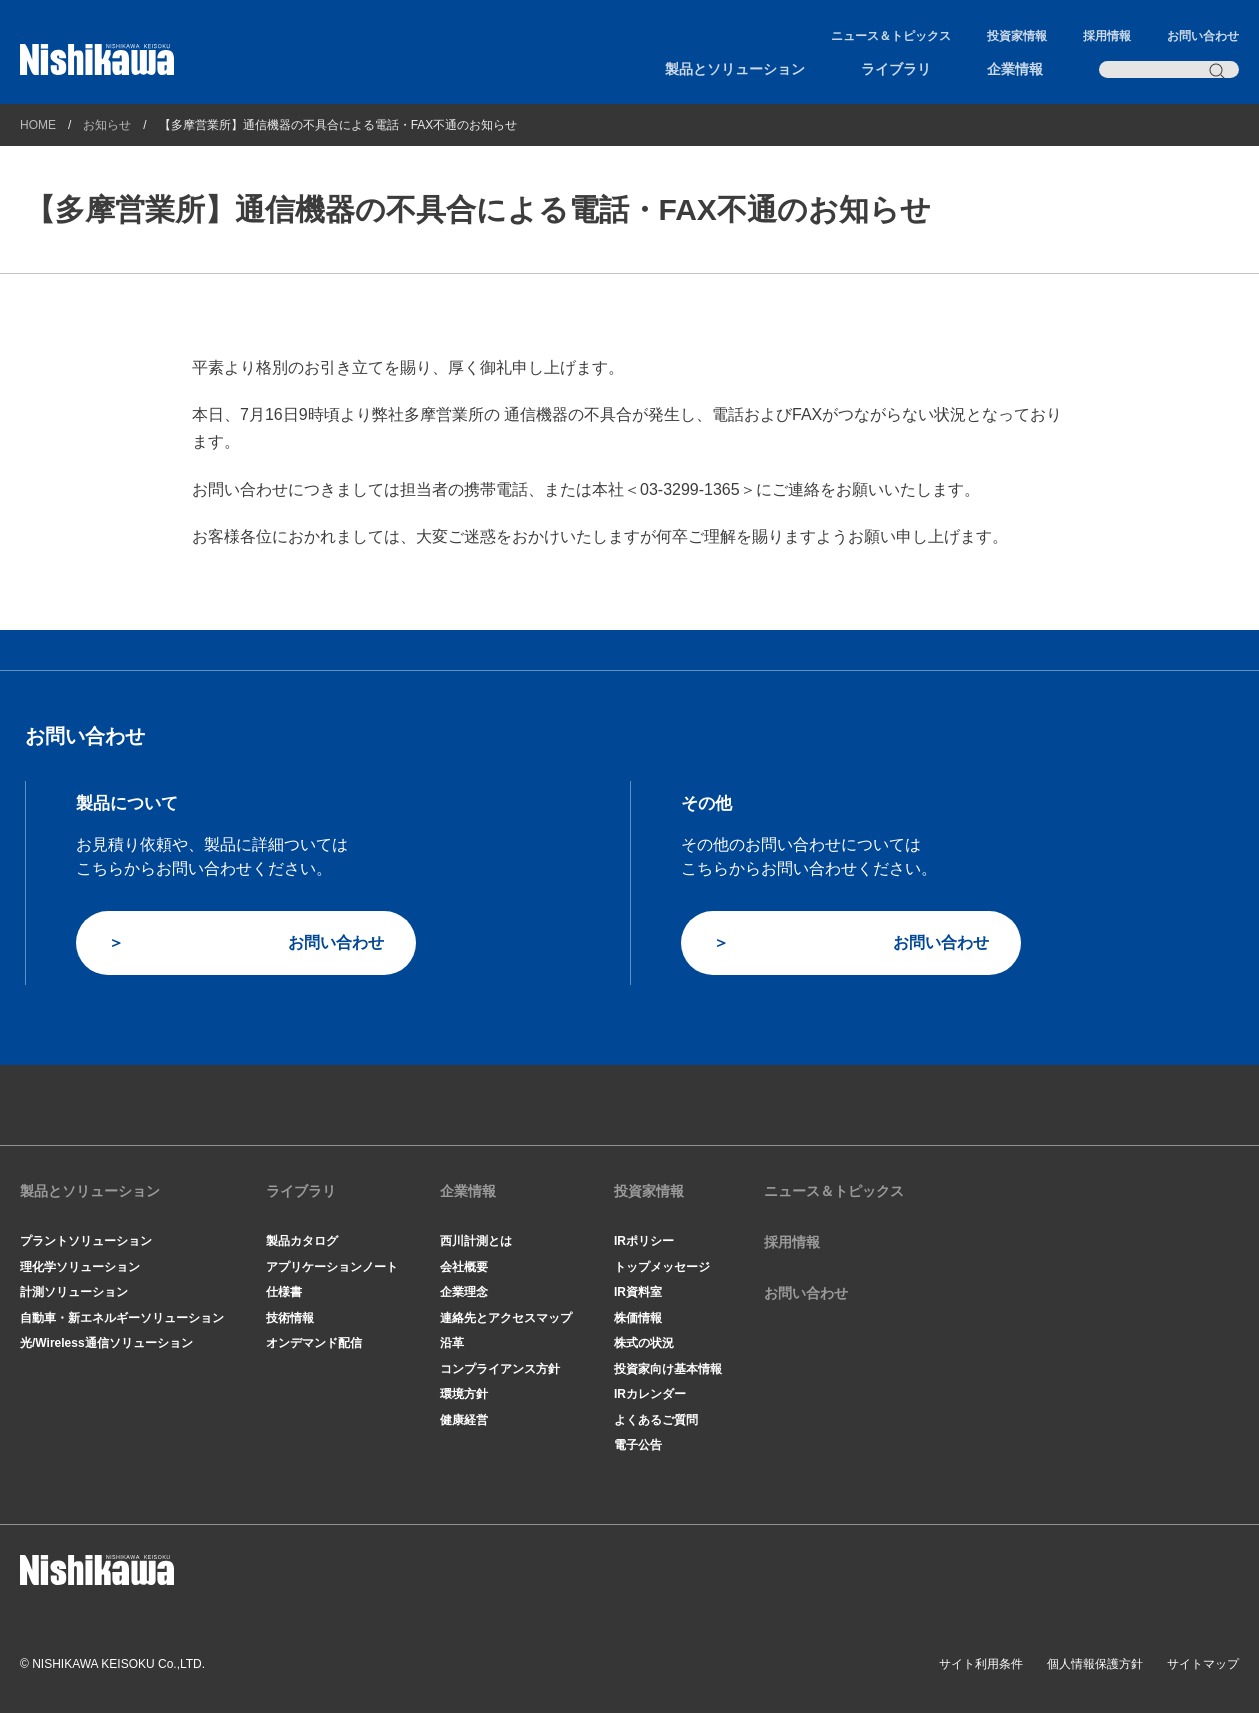  Describe the element at coordinates (464, 1267) in the screenshot. I see `会社概要` at that location.